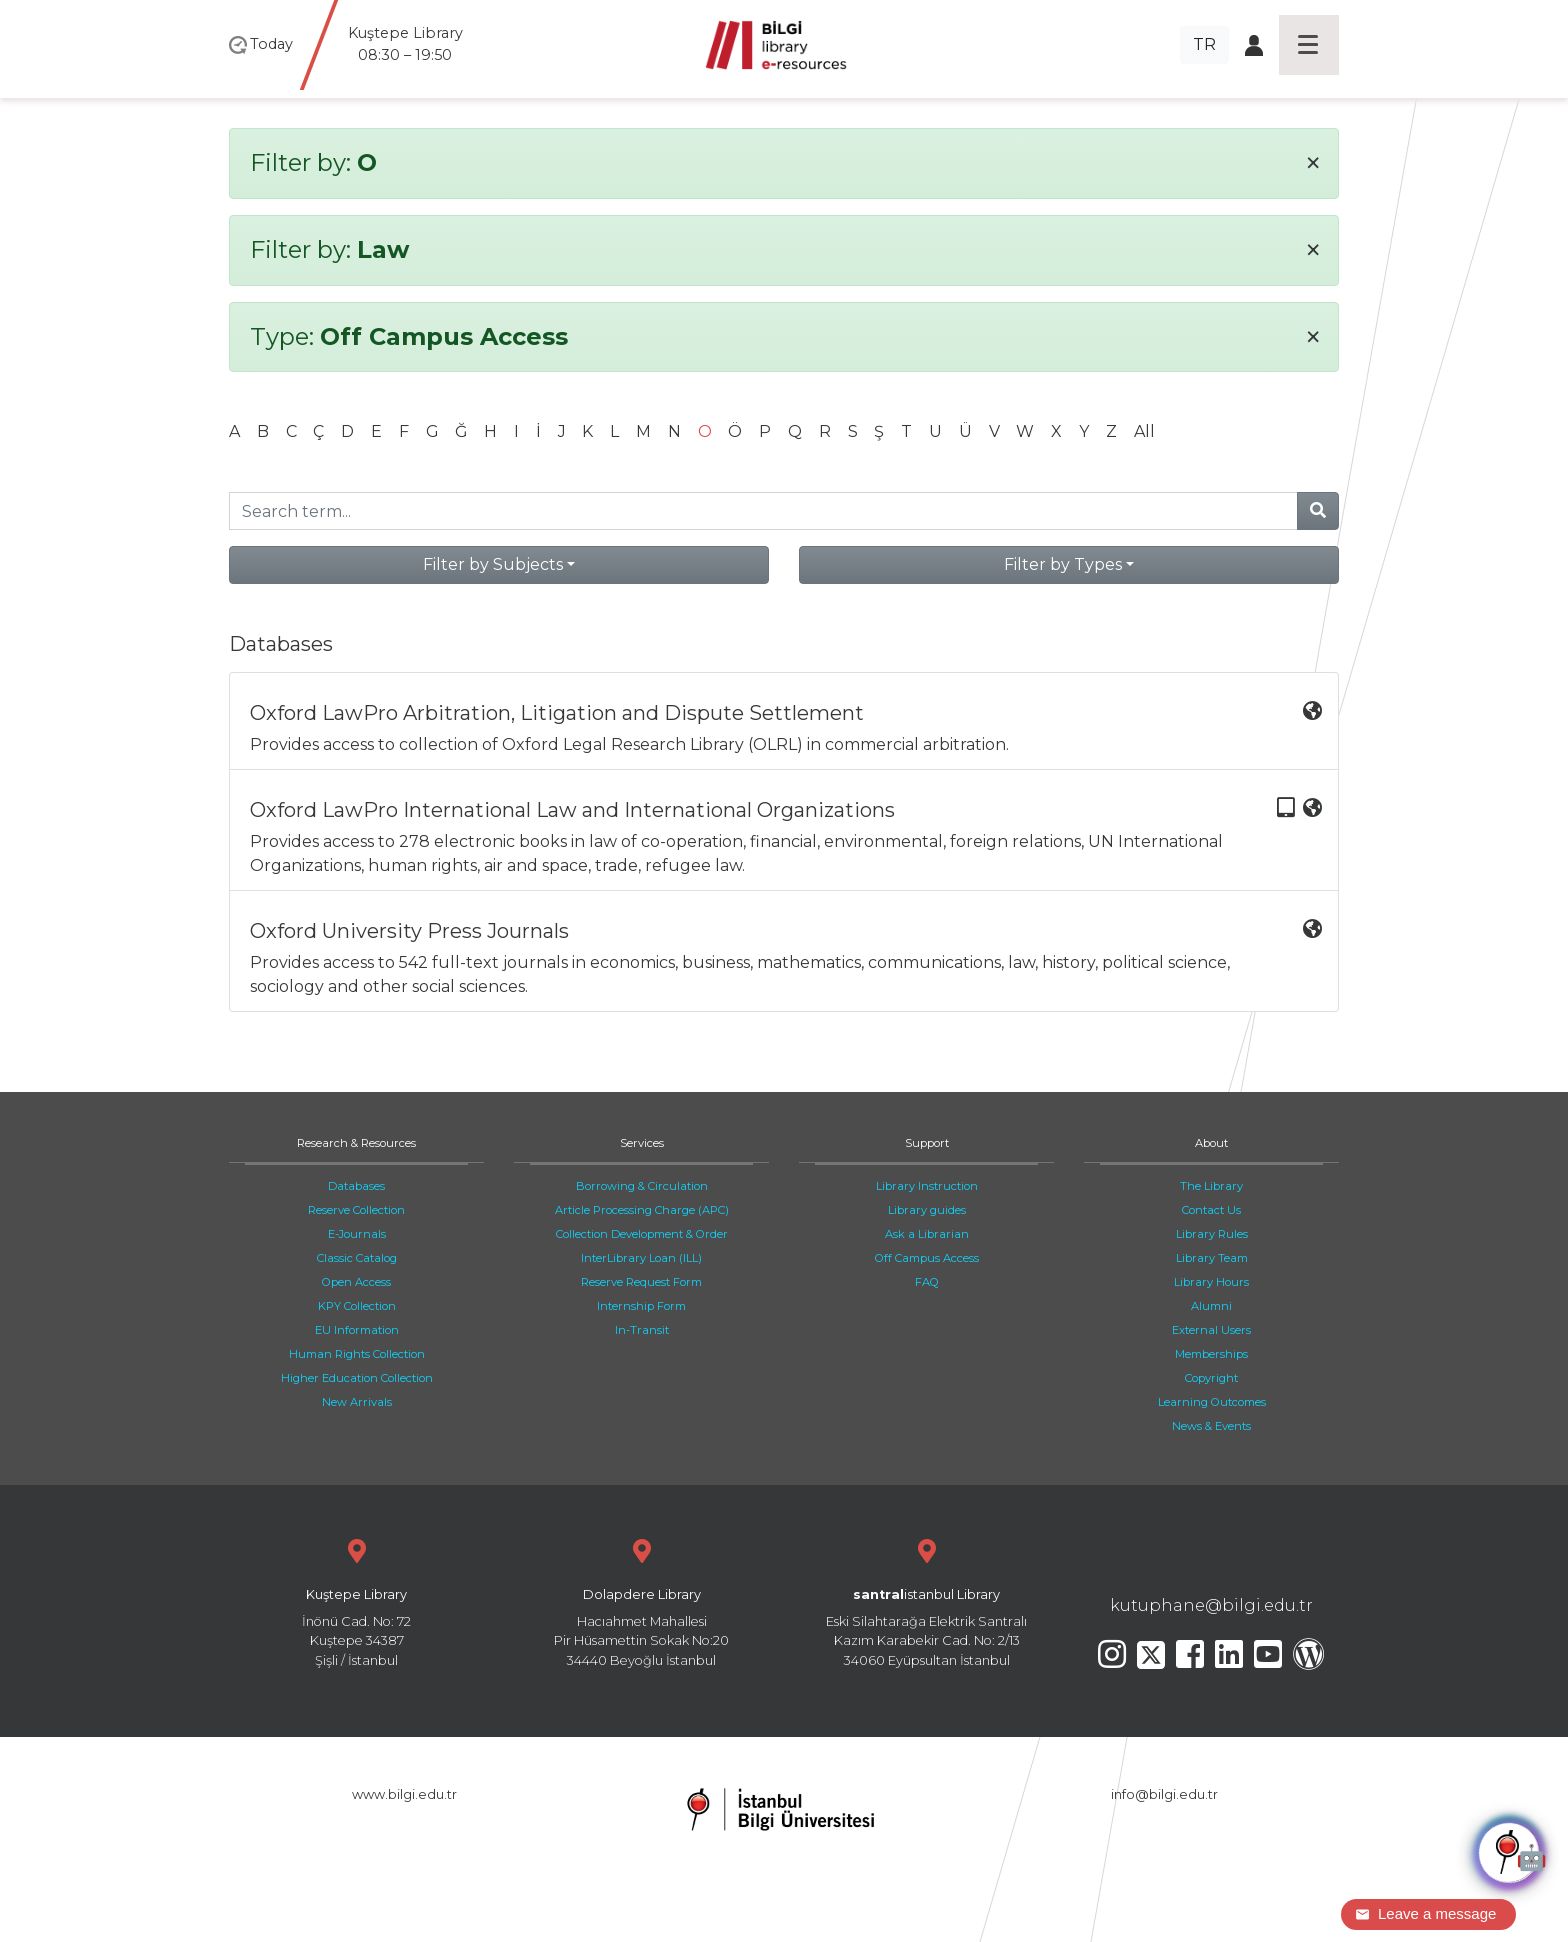 Image resolution: width=1568 pixels, height=1942 pixels. What do you see at coordinates (356, 1210) in the screenshot?
I see `Reserve Collection` at bounding box center [356, 1210].